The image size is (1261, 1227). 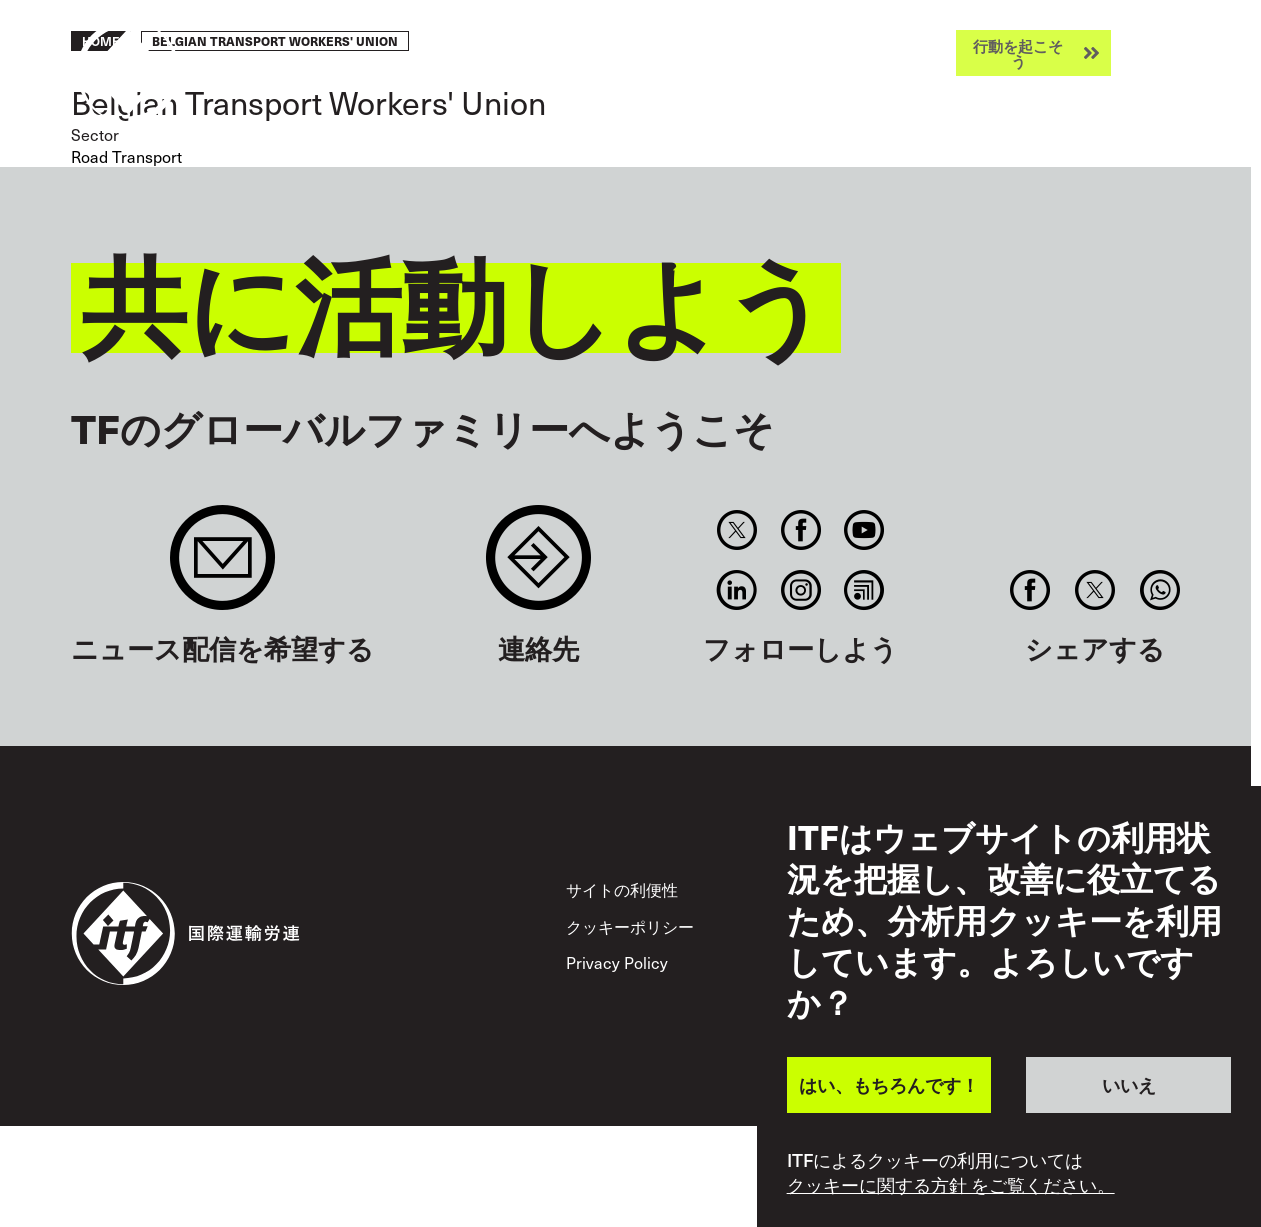 What do you see at coordinates (800, 530) in the screenshot?
I see `Facebook` at bounding box center [800, 530].